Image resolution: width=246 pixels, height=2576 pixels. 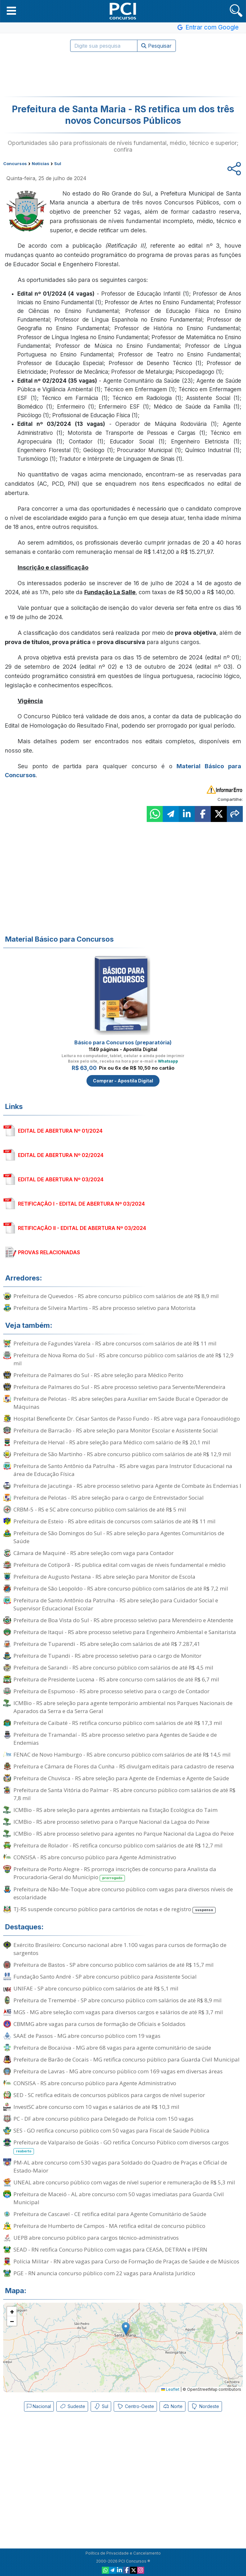 I want to click on Fundação Santo André - SP abre concurso público para Assistente Social, so click(x=105, y=1976).